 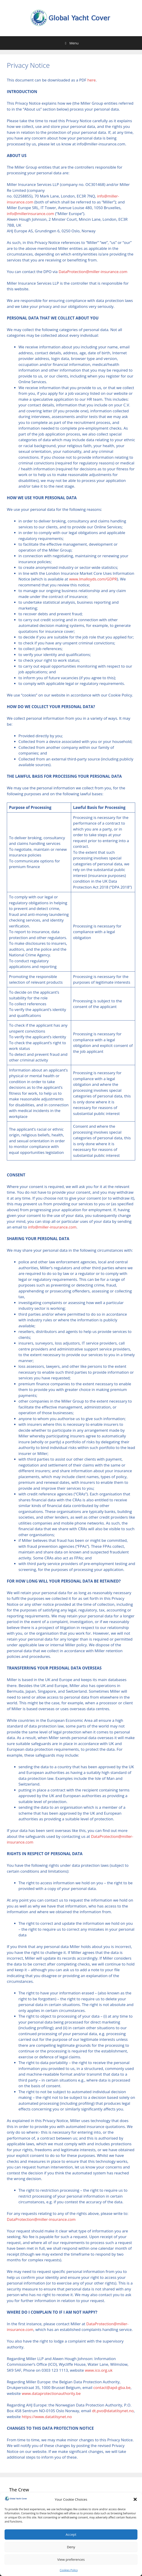 I want to click on www.ico.org.uk, so click(x=98, y=2370).